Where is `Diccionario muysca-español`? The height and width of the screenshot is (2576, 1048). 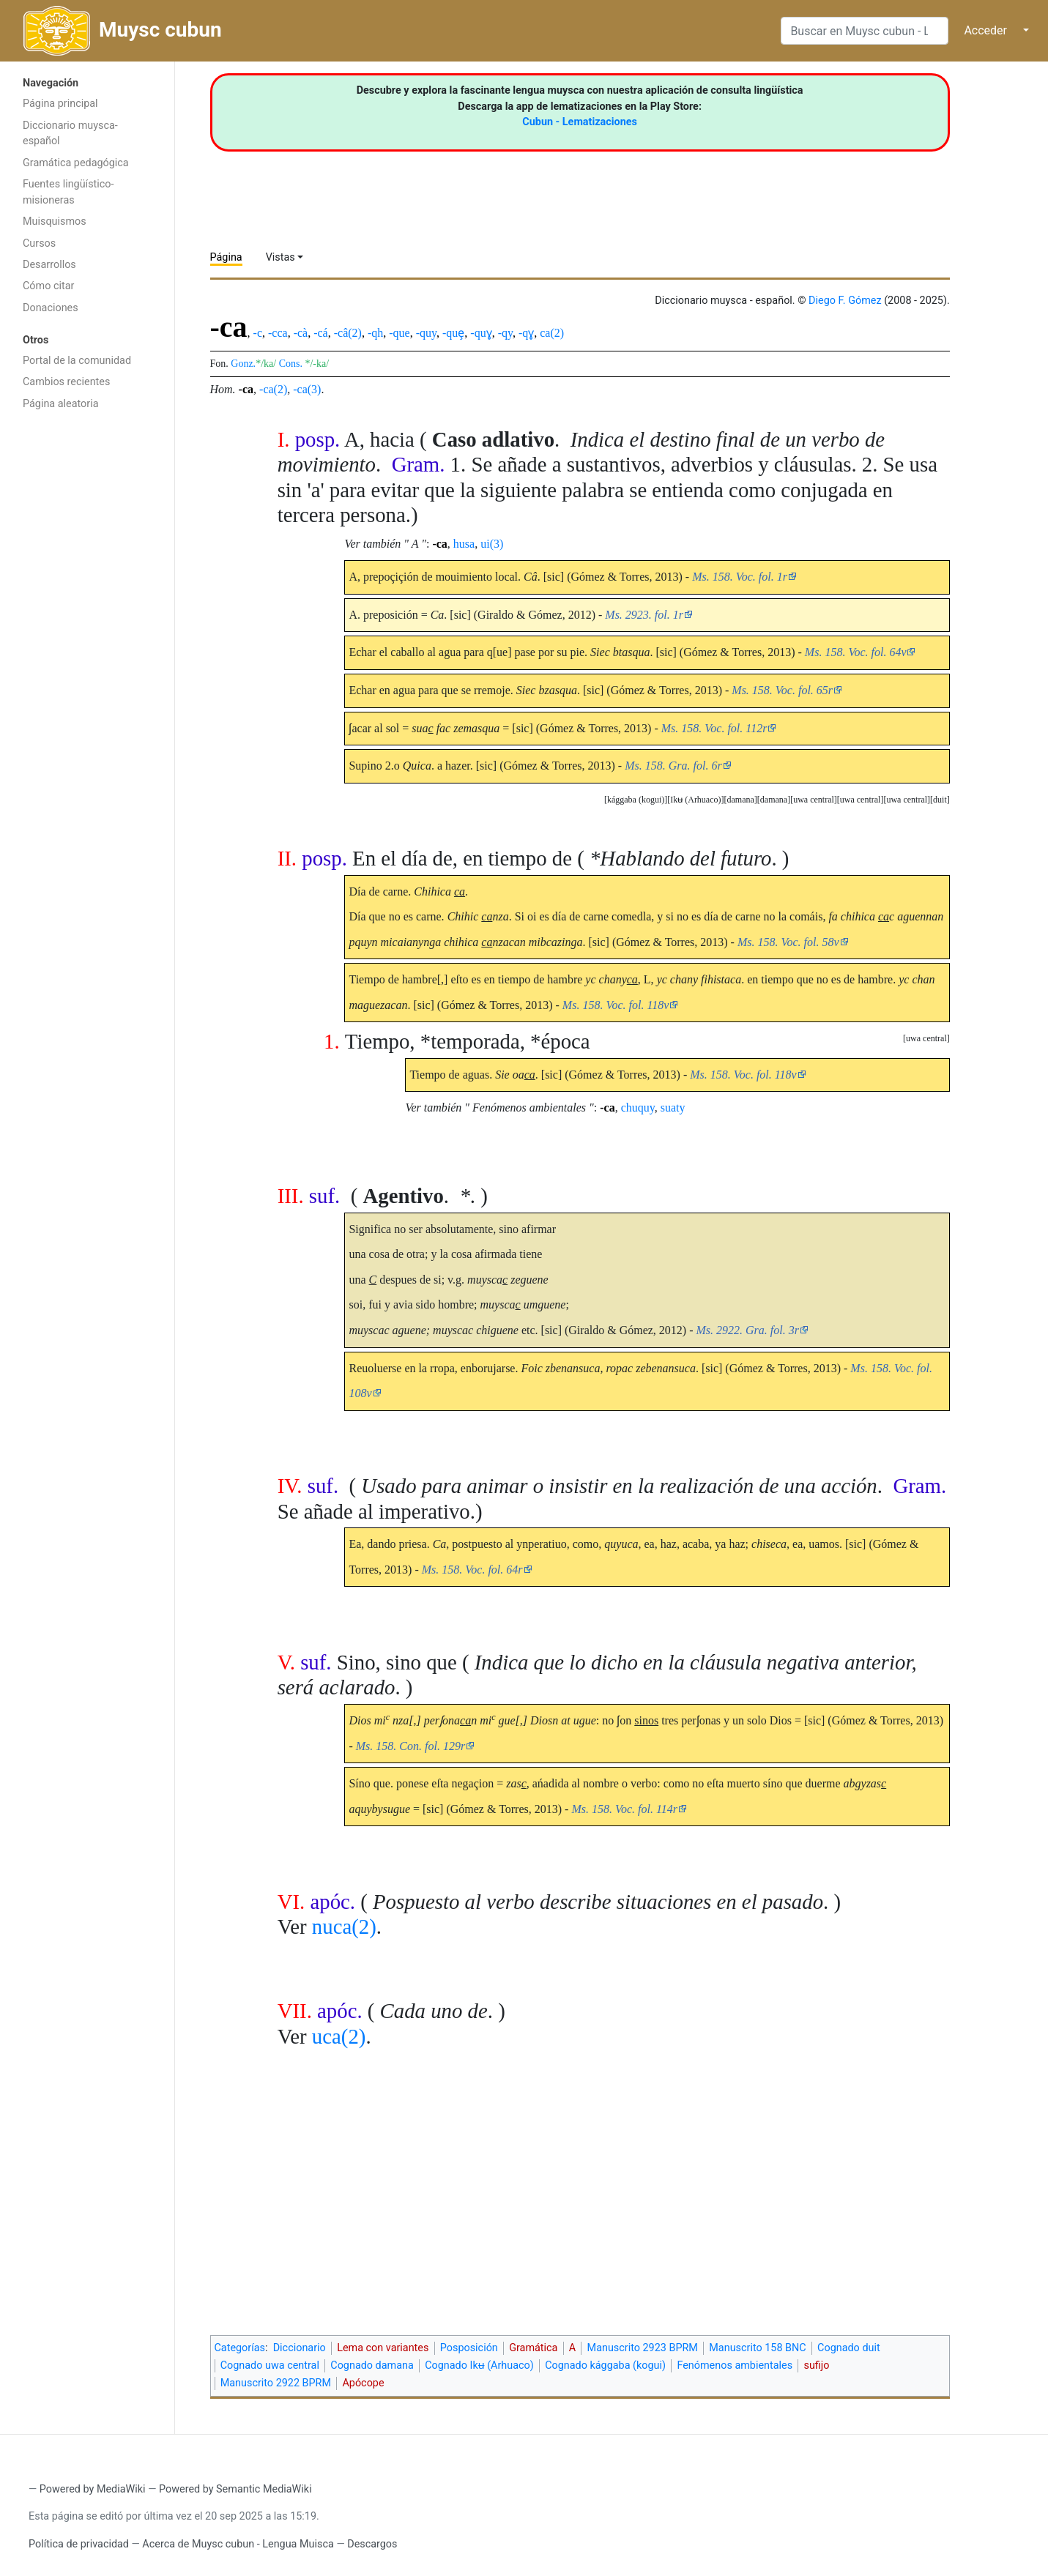 Diccionario muysca-español is located at coordinates (70, 133).